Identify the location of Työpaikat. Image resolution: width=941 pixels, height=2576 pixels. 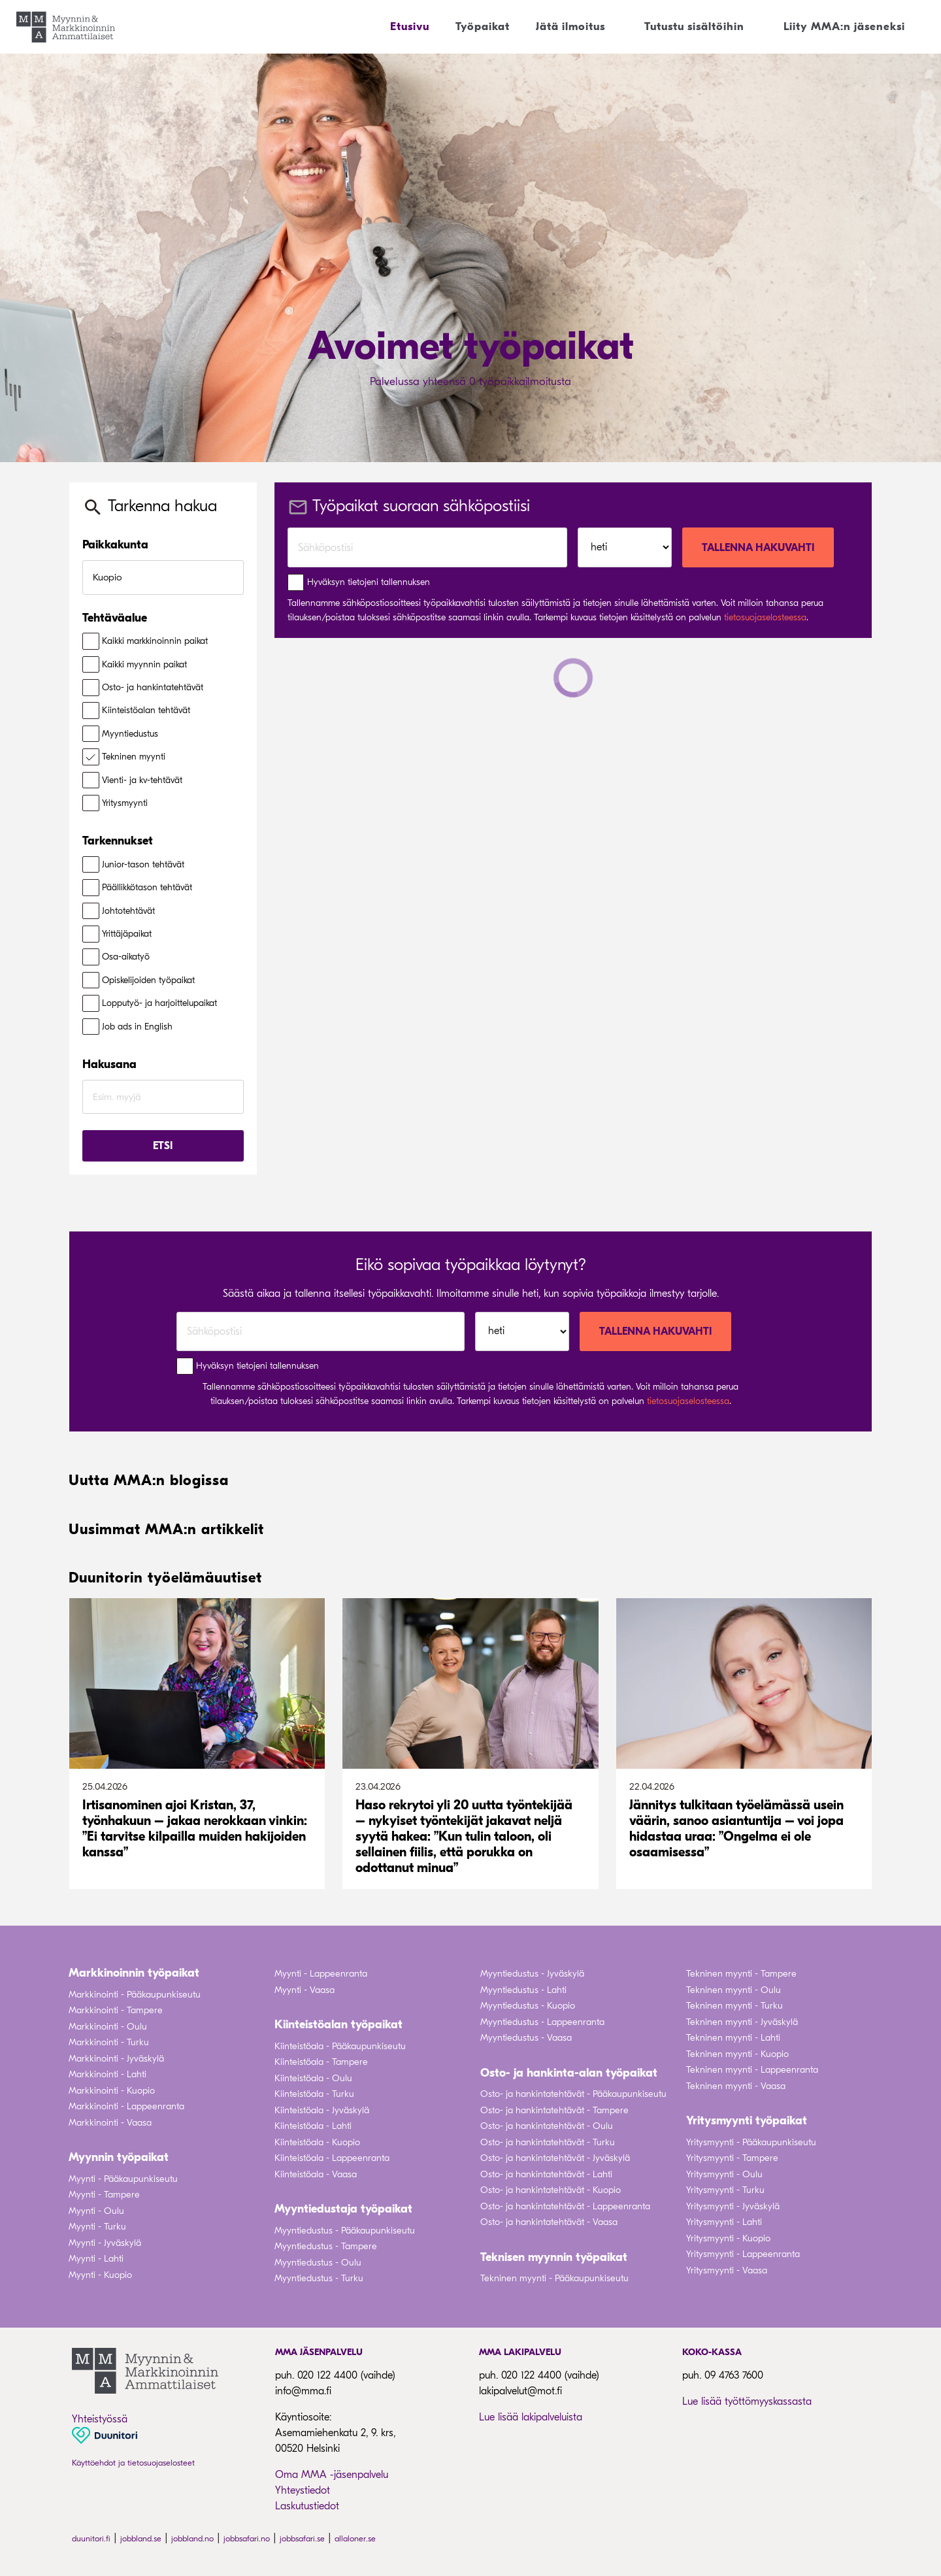
(482, 26).